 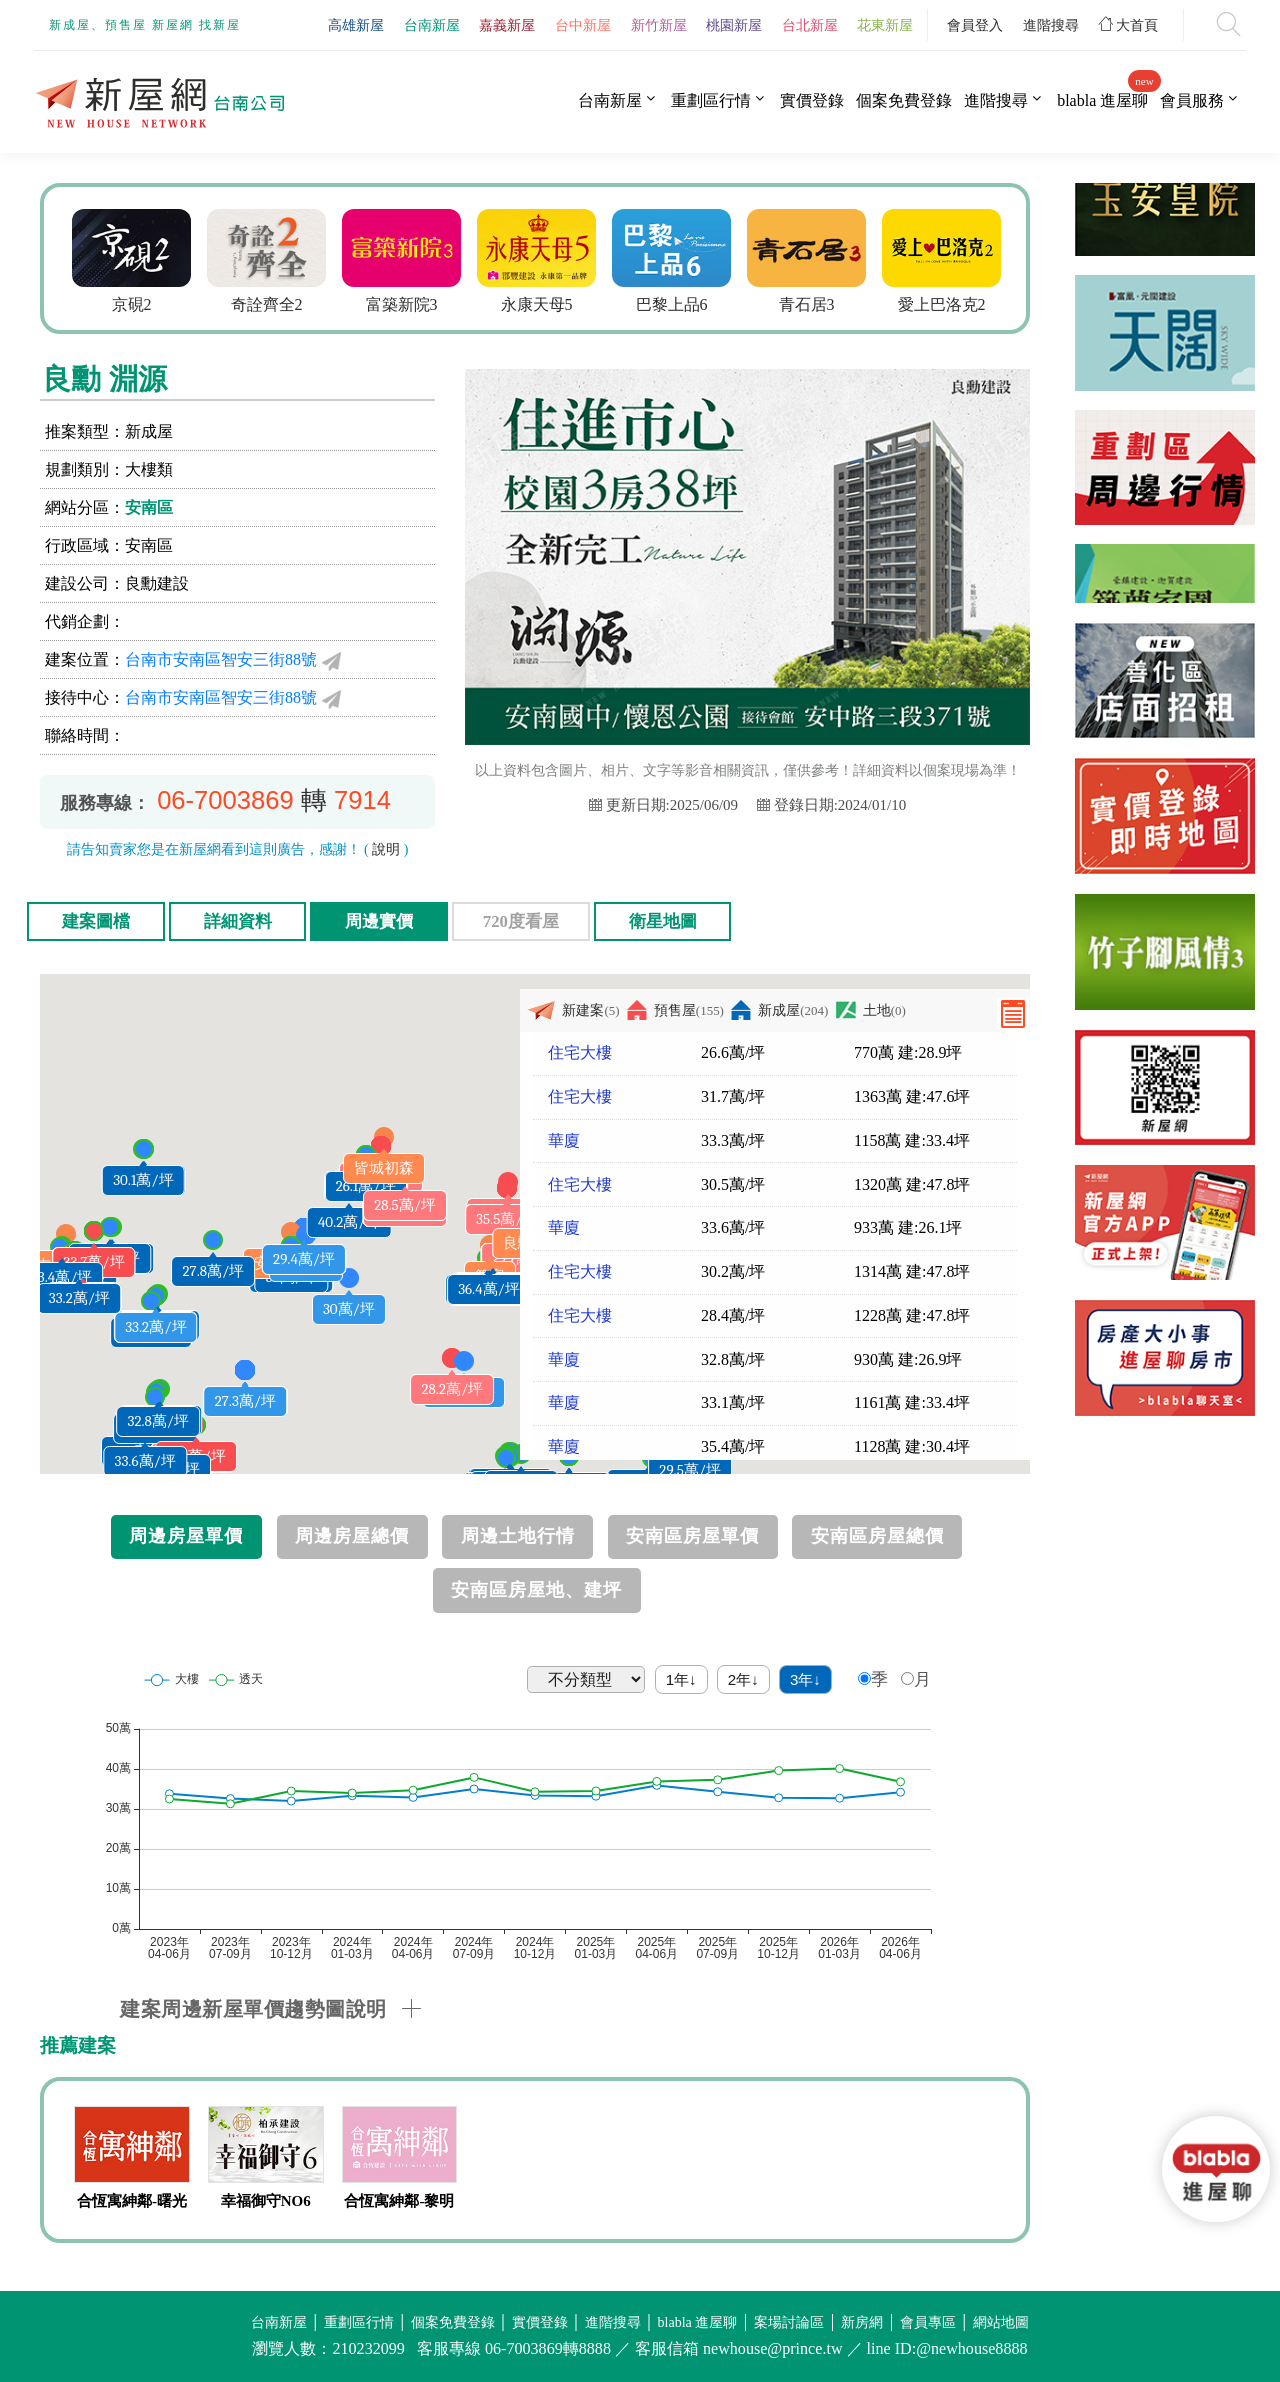 What do you see at coordinates (928, 2322) in the screenshot?
I see `會員專區` at bounding box center [928, 2322].